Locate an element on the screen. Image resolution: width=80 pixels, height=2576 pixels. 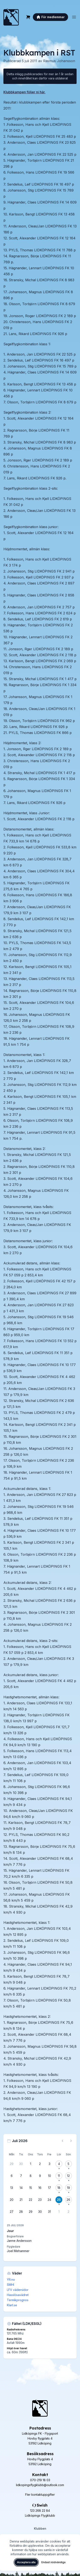
[17 juli 2026] is located at coordinates (49, 2187).